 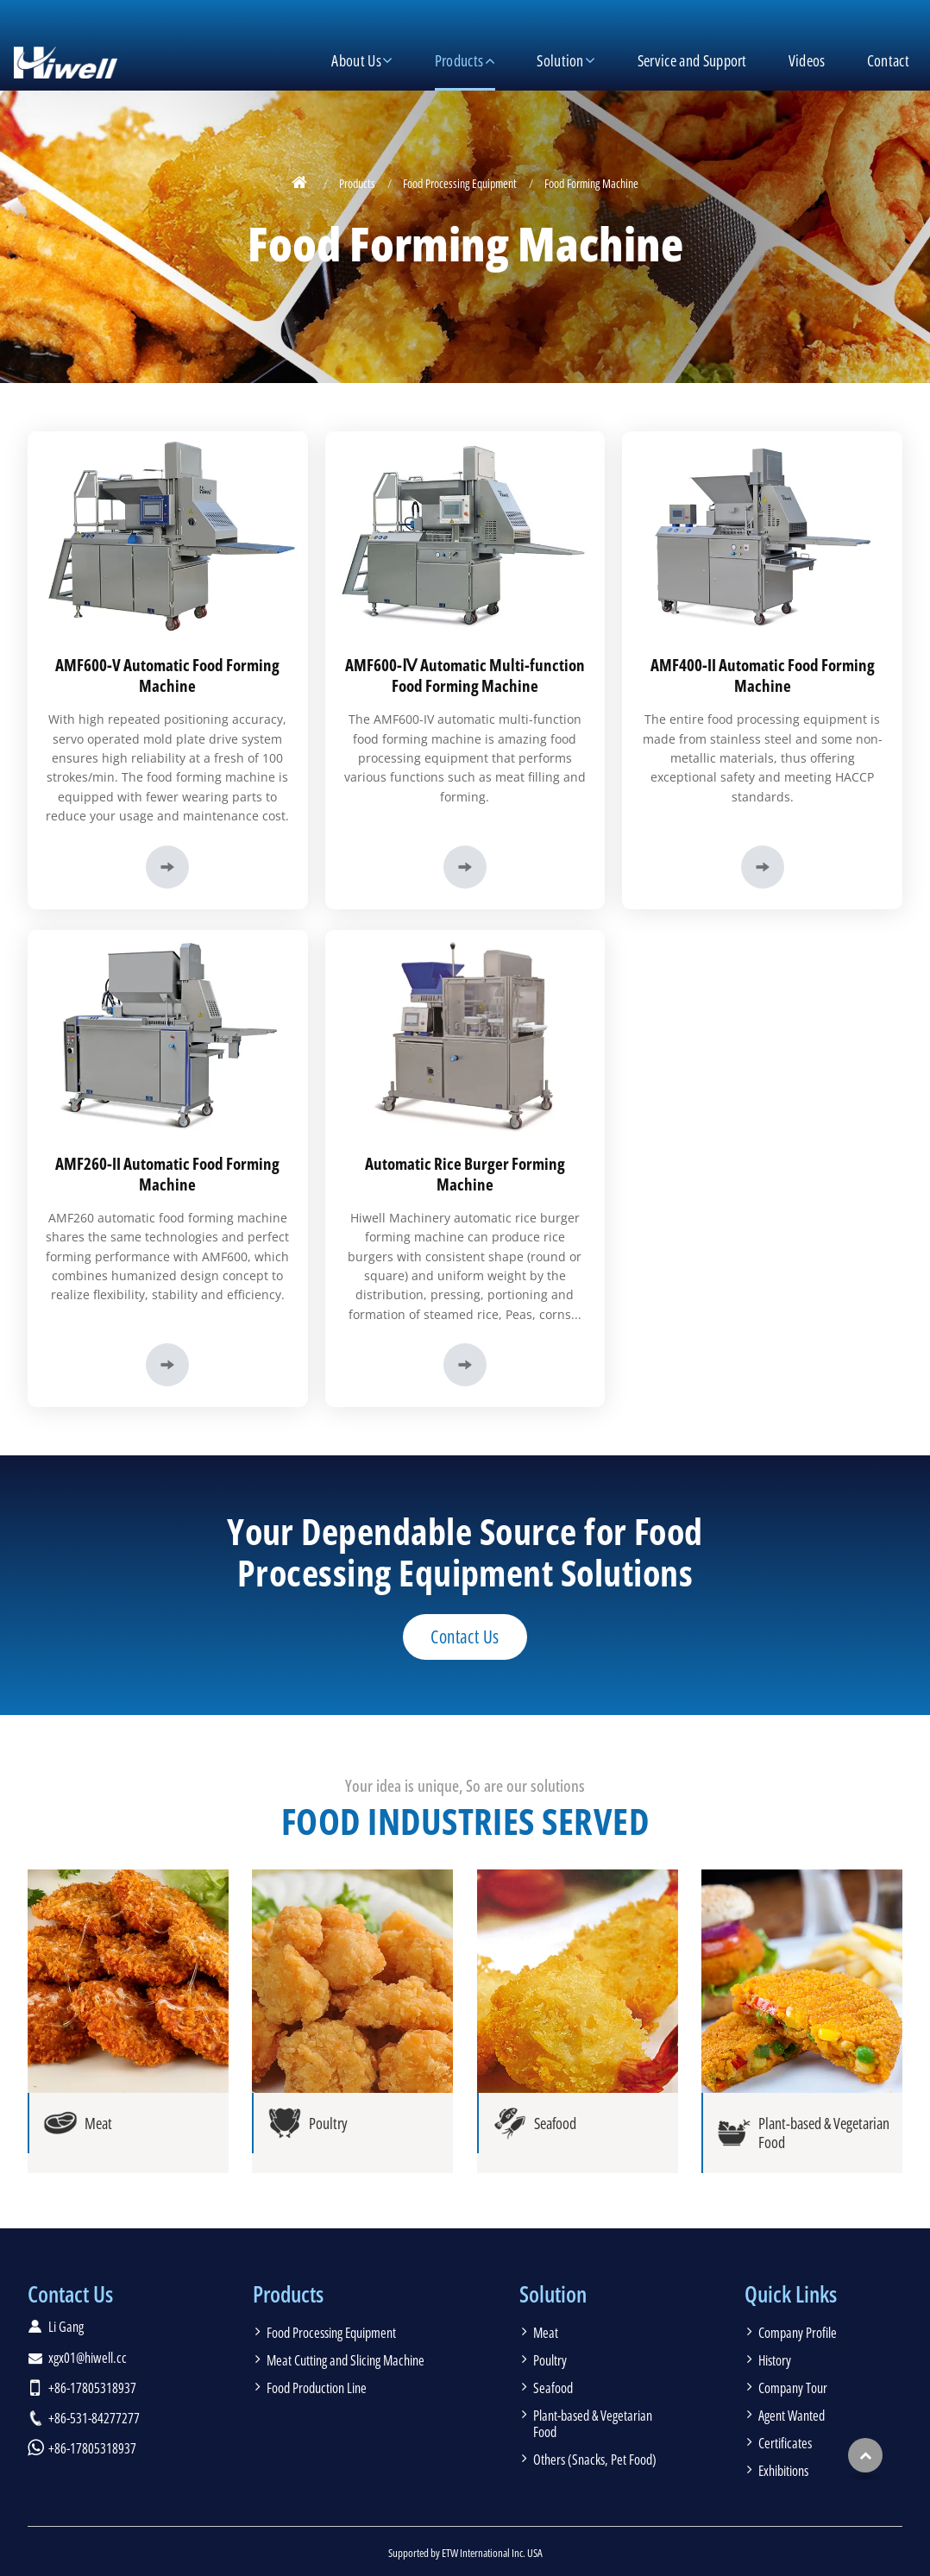 I want to click on AMF260-II Automatic Food Forming Machine, so click(x=167, y=1174).